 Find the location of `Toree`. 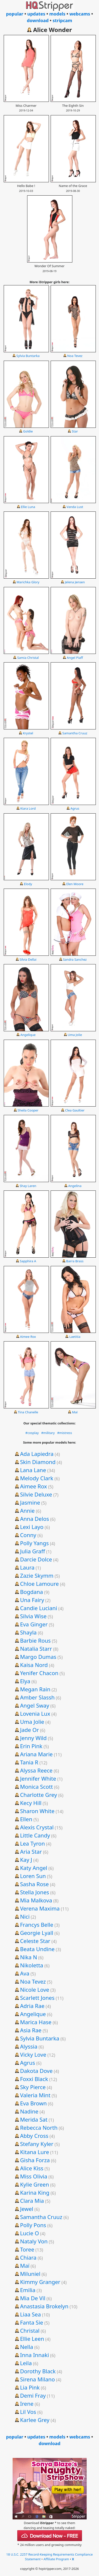

Toree is located at coordinates (27, 2249).